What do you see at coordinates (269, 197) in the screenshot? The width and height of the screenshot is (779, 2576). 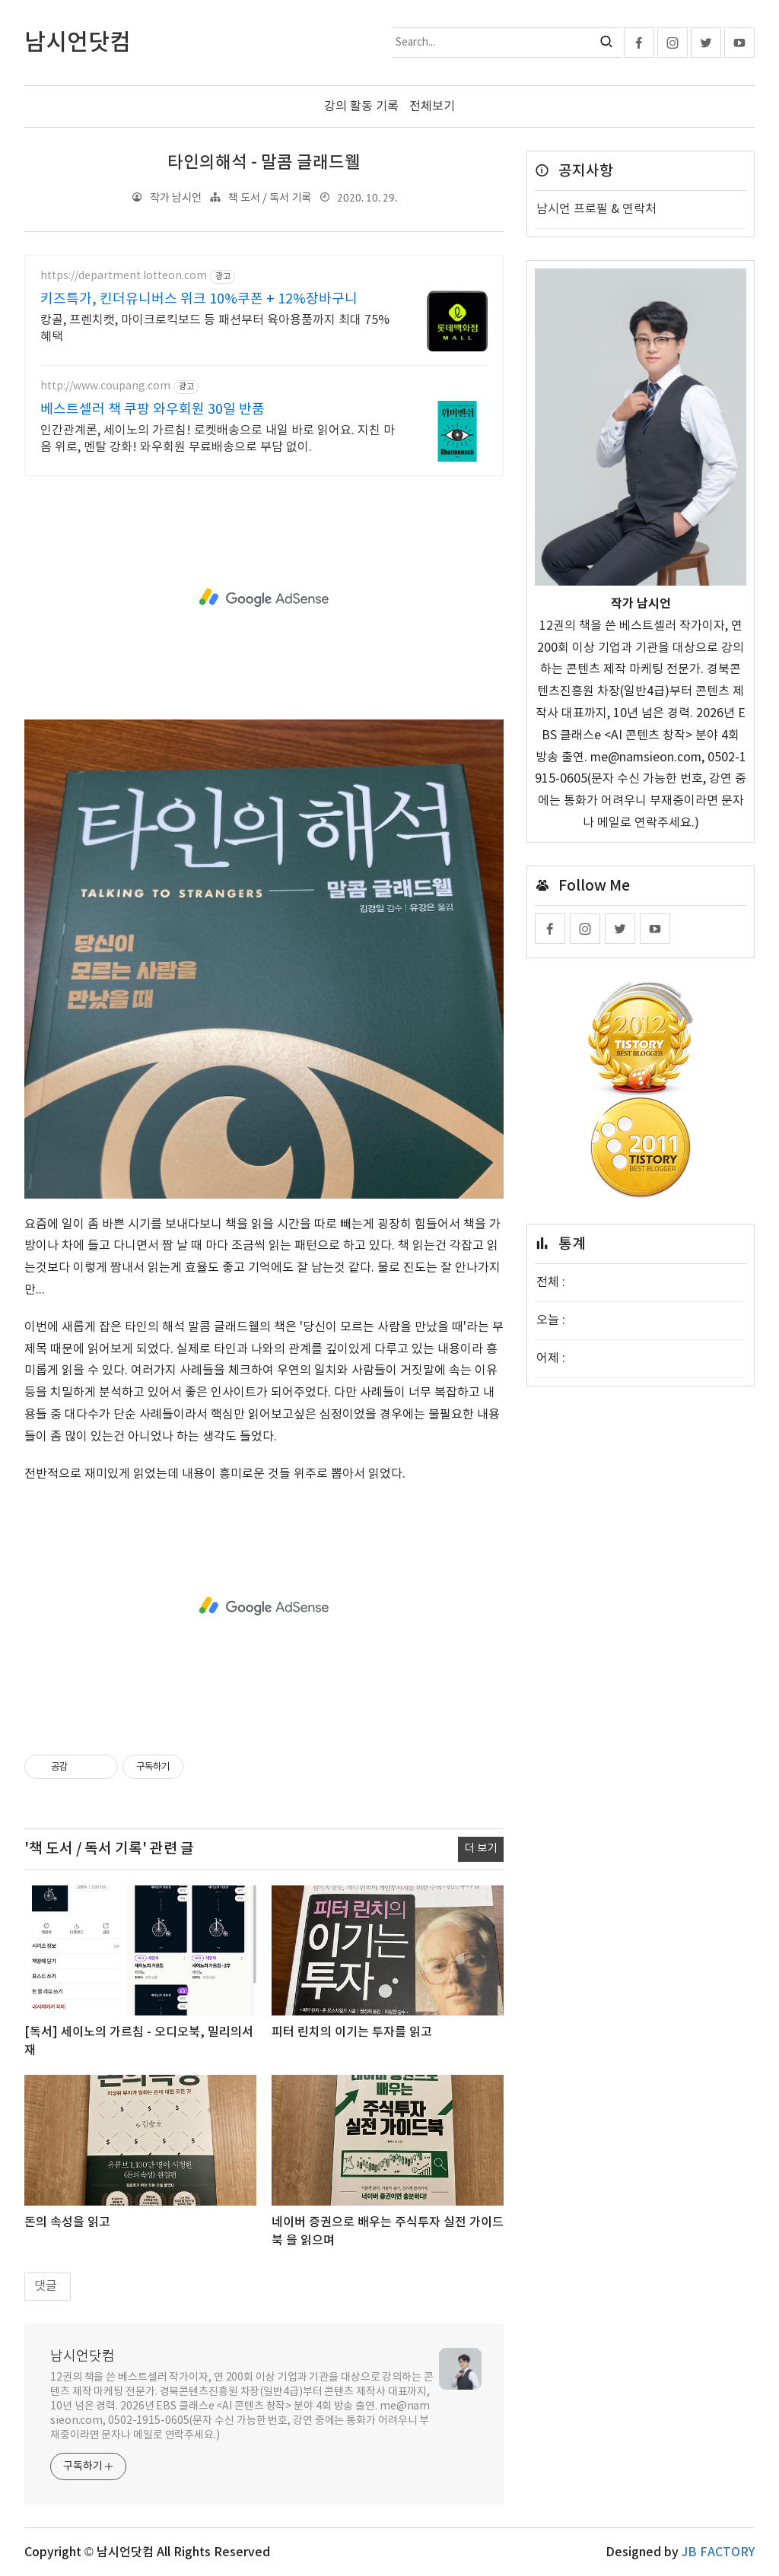 I see `책 도서 / 독서 기록` at bounding box center [269, 197].